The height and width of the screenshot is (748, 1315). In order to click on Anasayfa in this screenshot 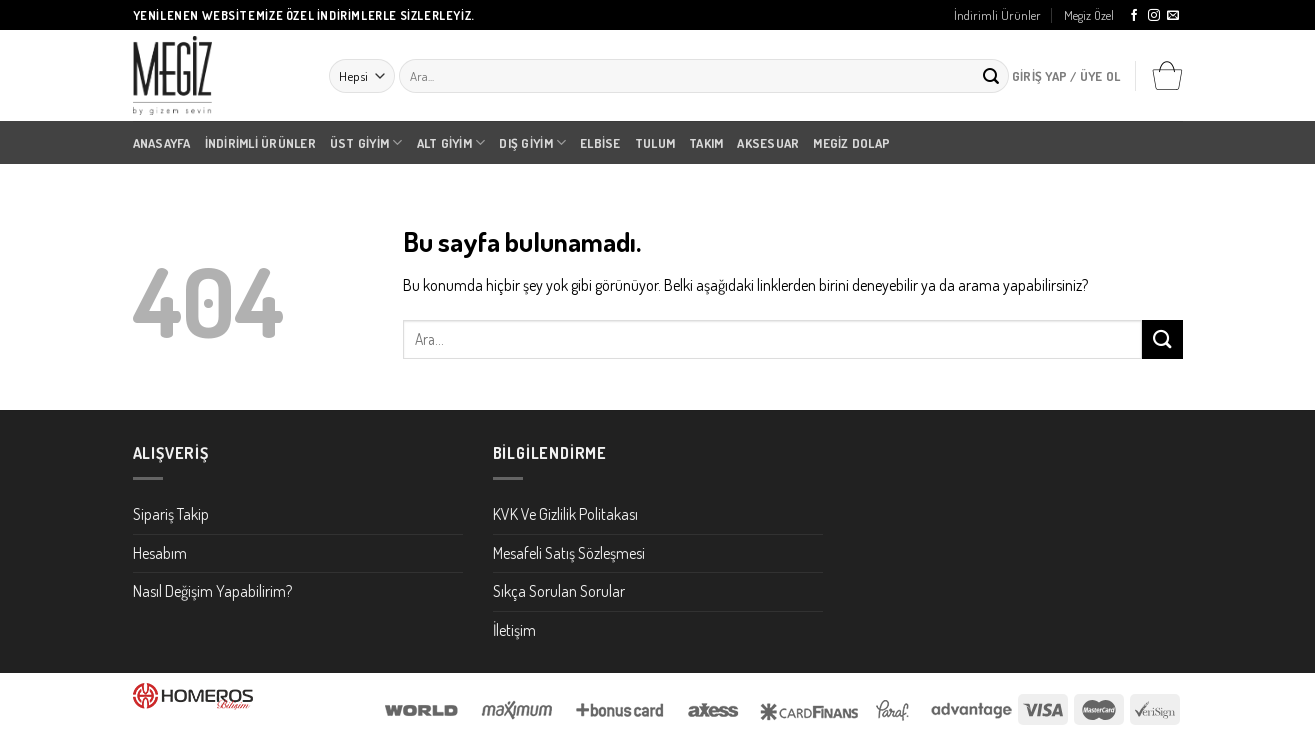, I will do `click(162, 143)`.